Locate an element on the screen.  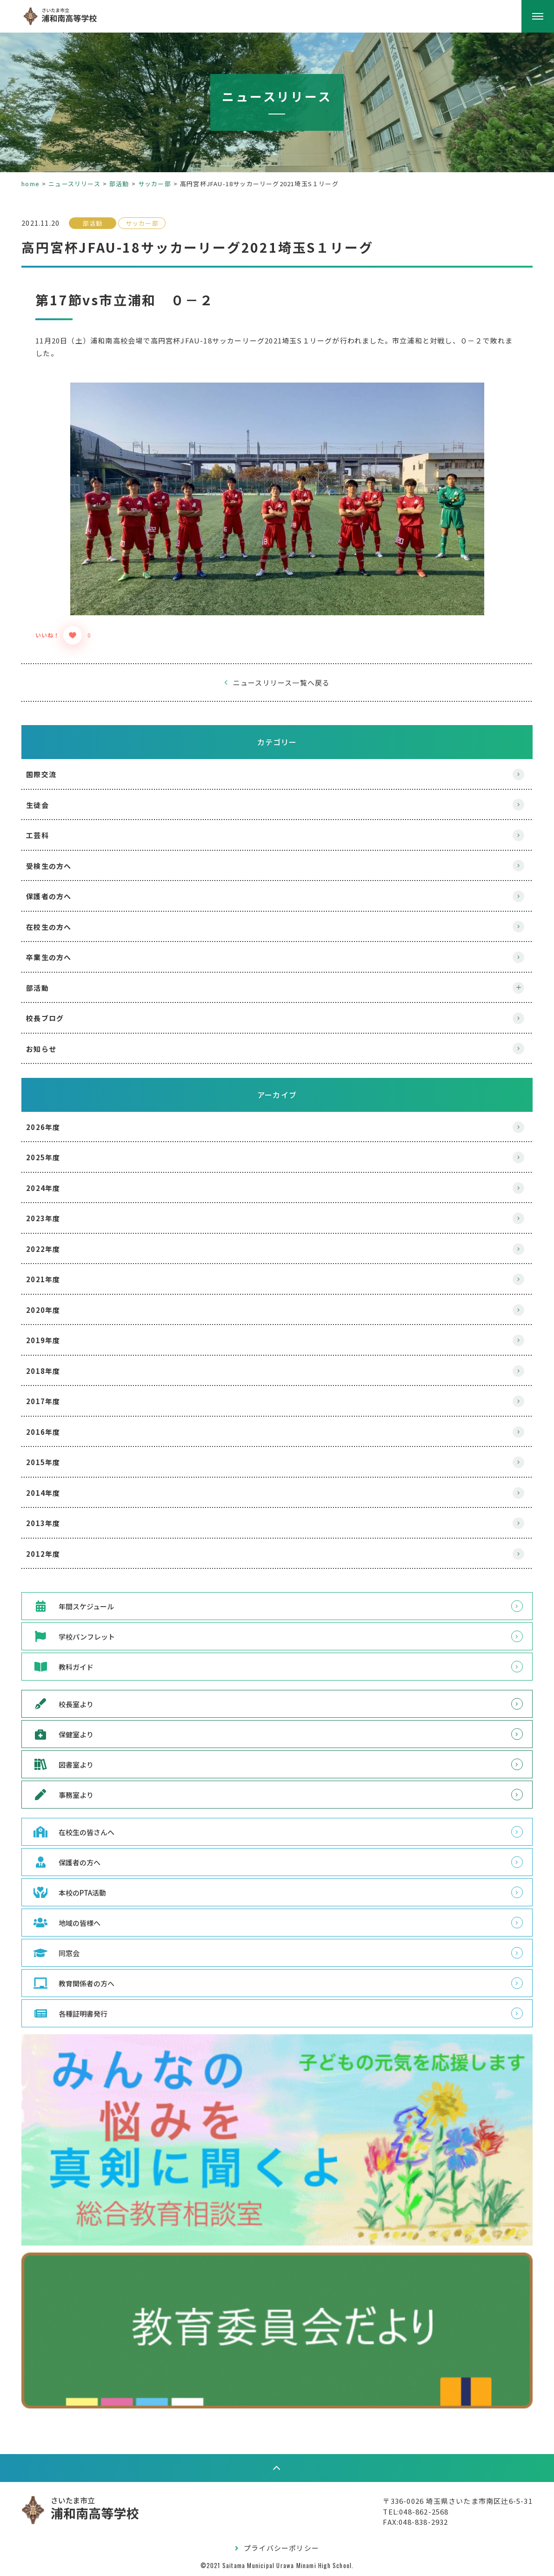
2018年度 is located at coordinates (50, 1371).